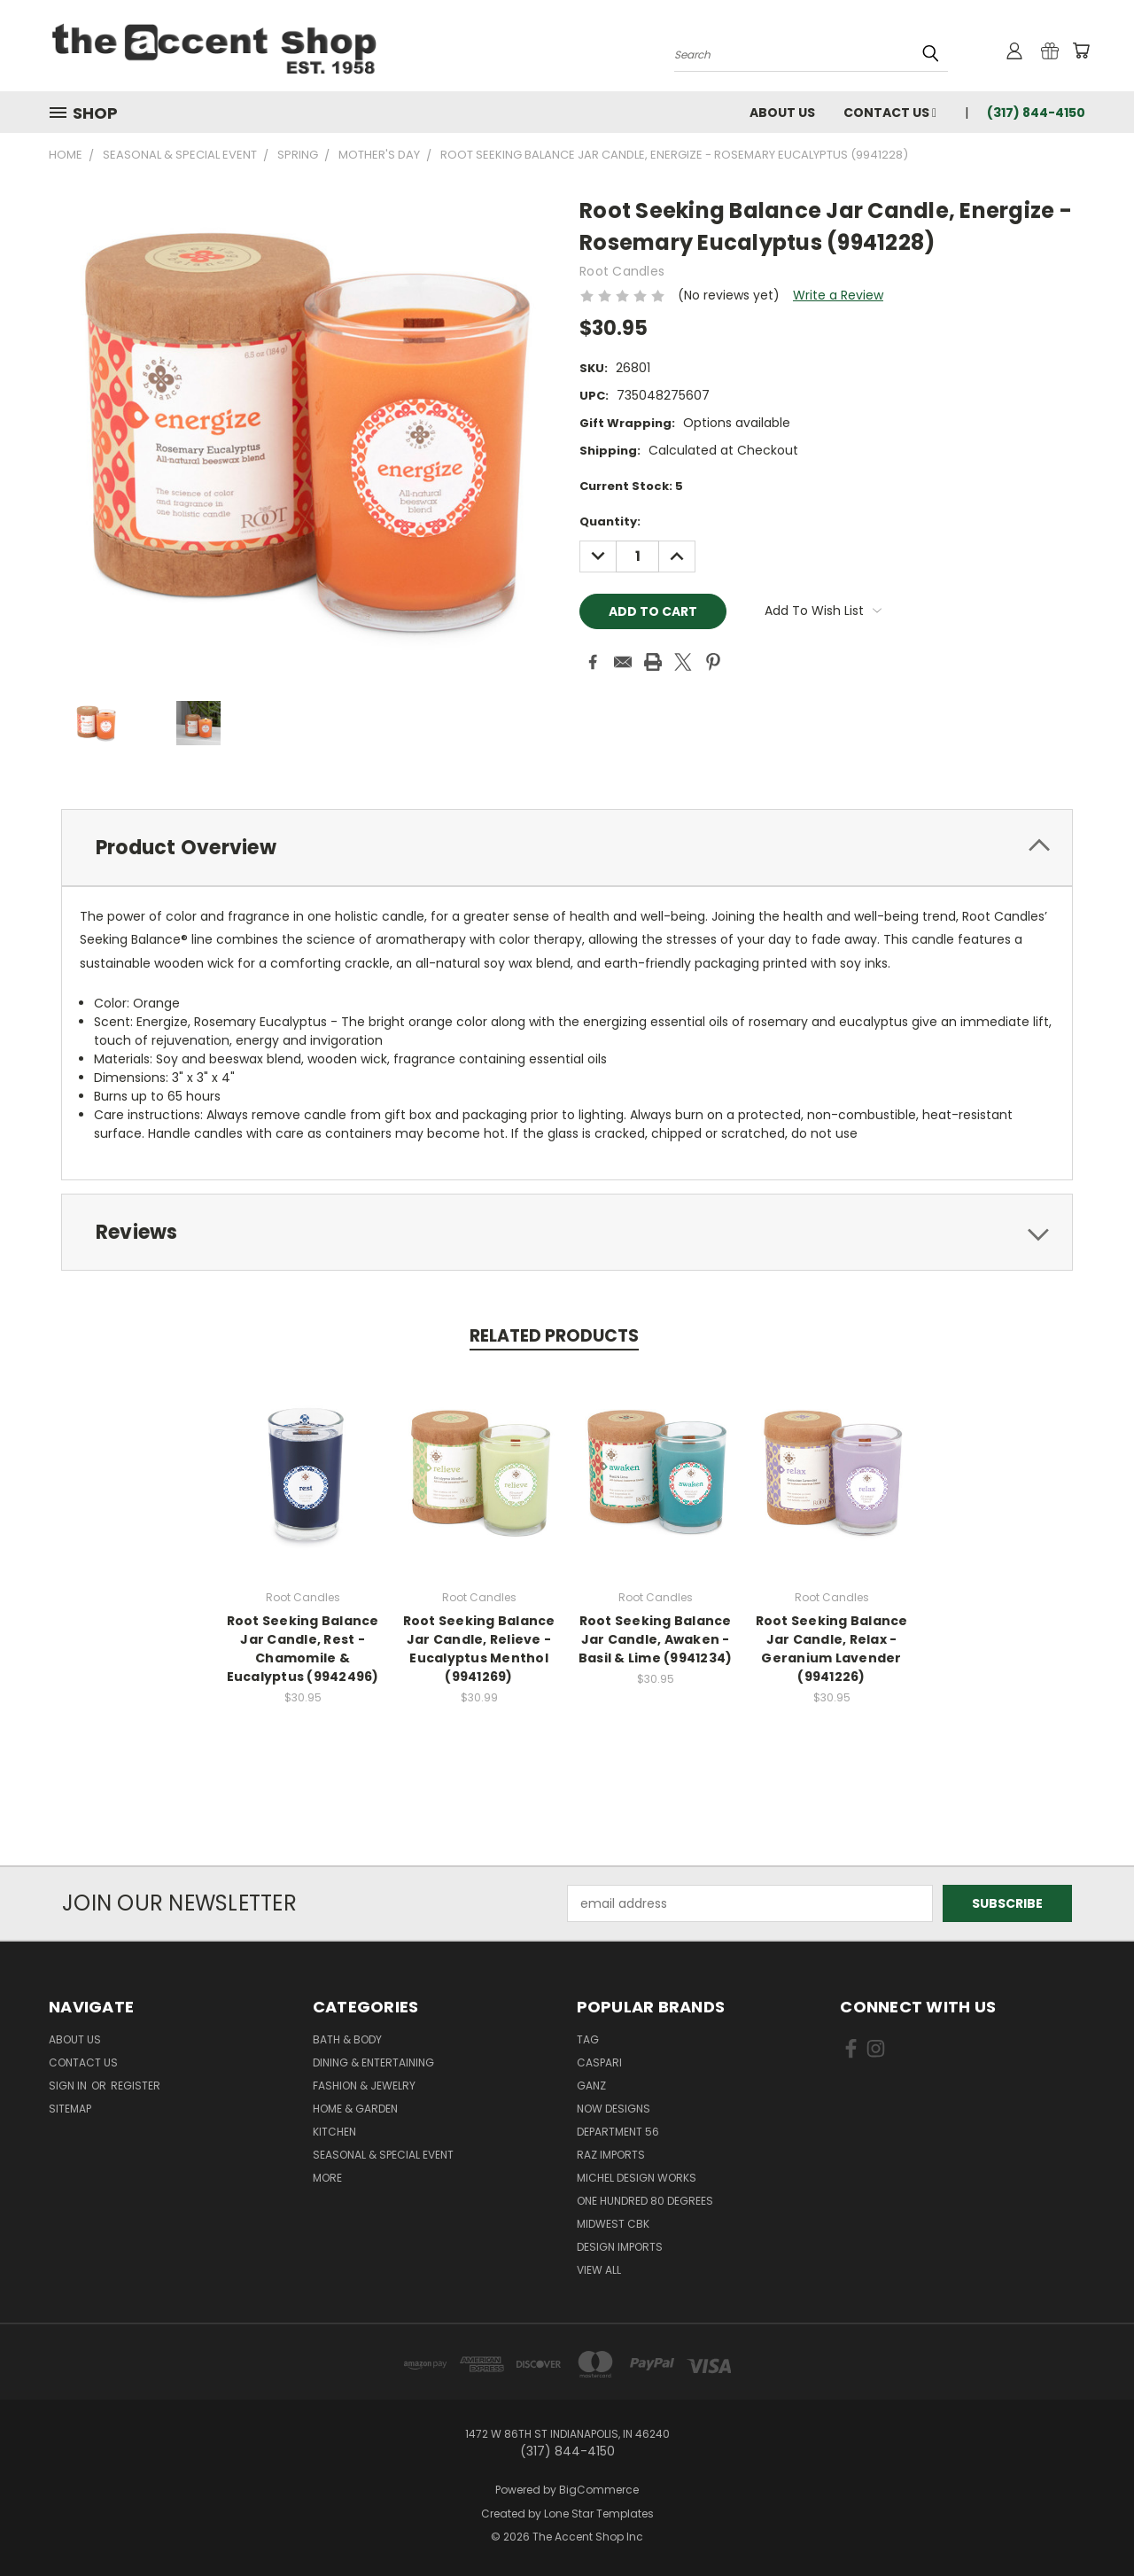  What do you see at coordinates (610, 521) in the screenshot?
I see `Quantity:` at bounding box center [610, 521].